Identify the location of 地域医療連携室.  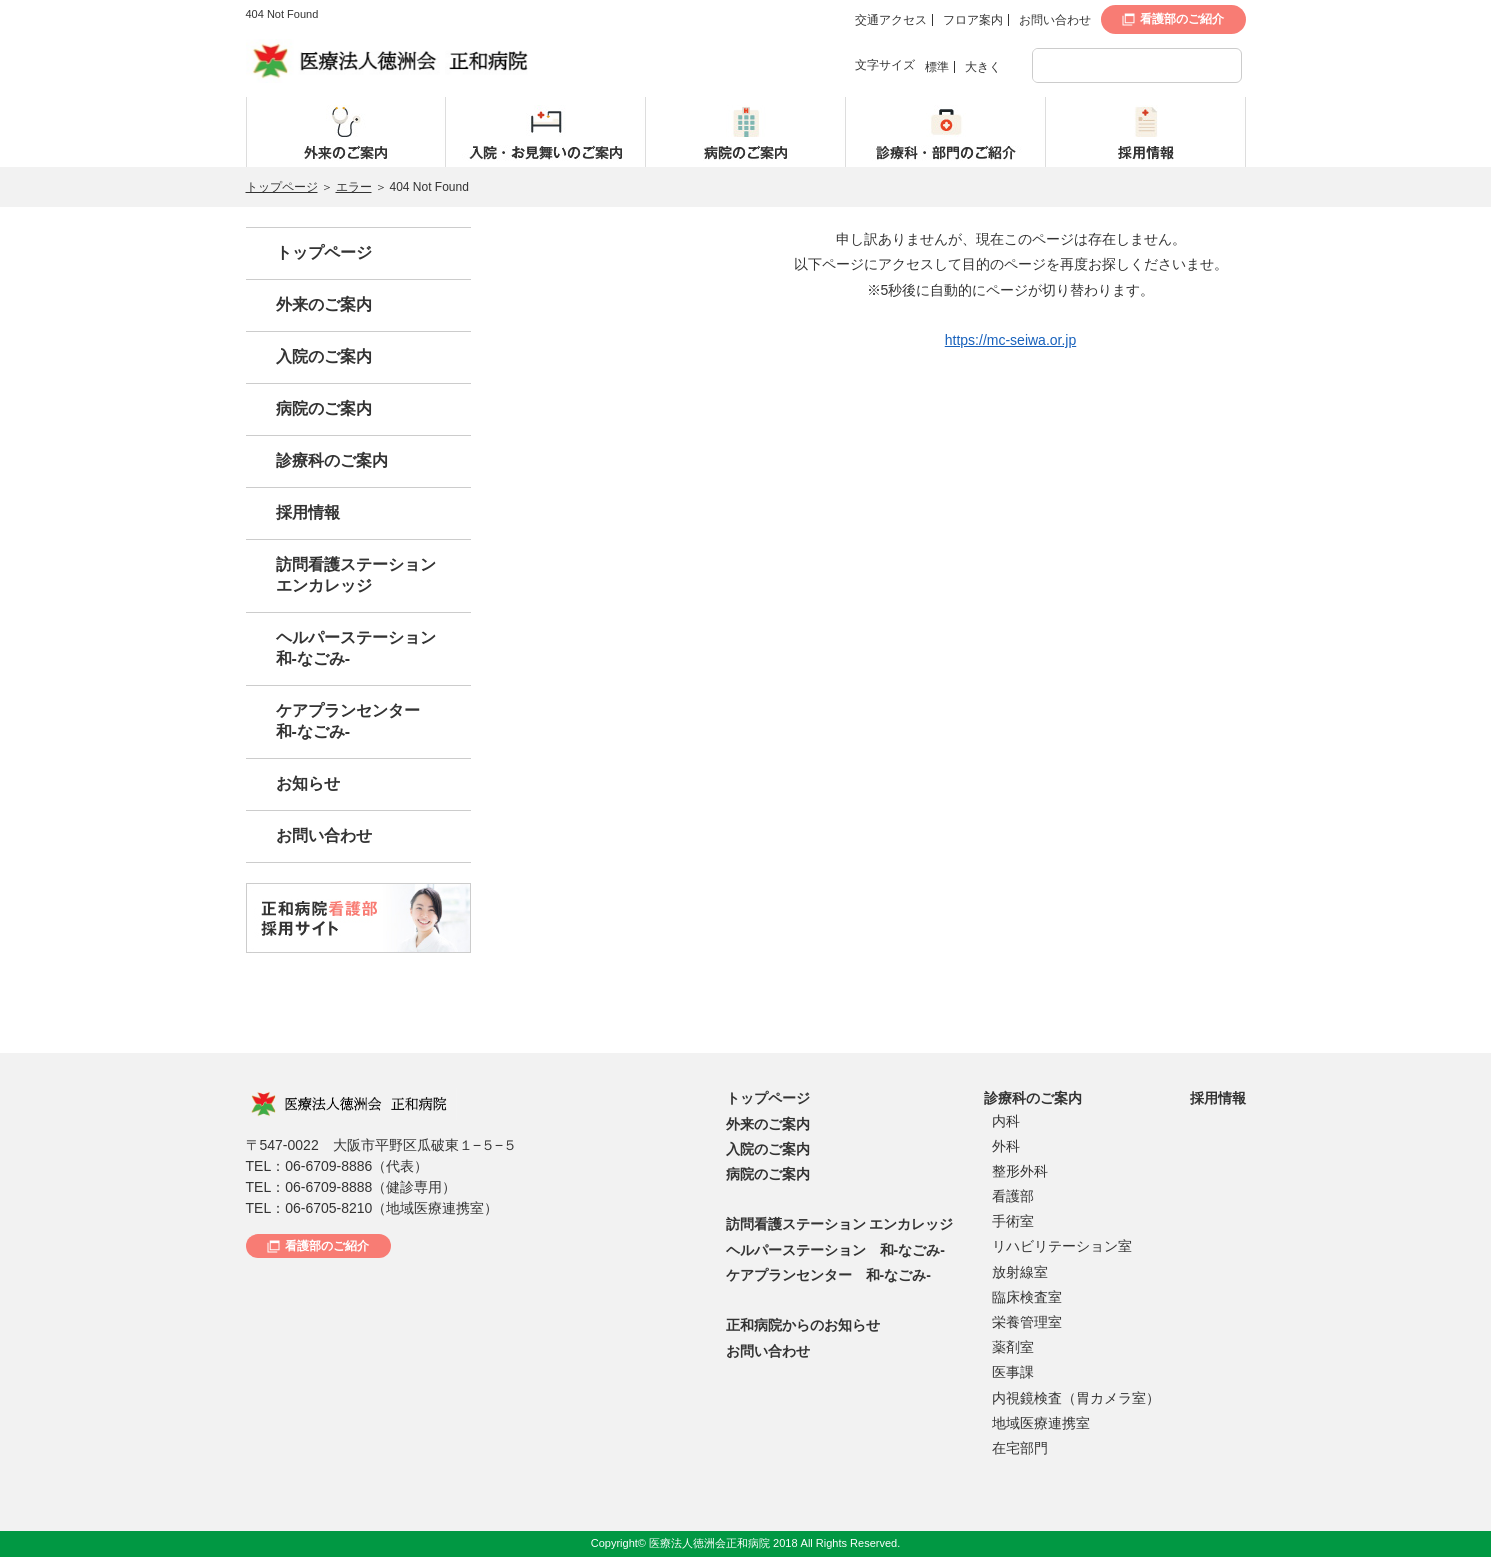
(1041, 1423).